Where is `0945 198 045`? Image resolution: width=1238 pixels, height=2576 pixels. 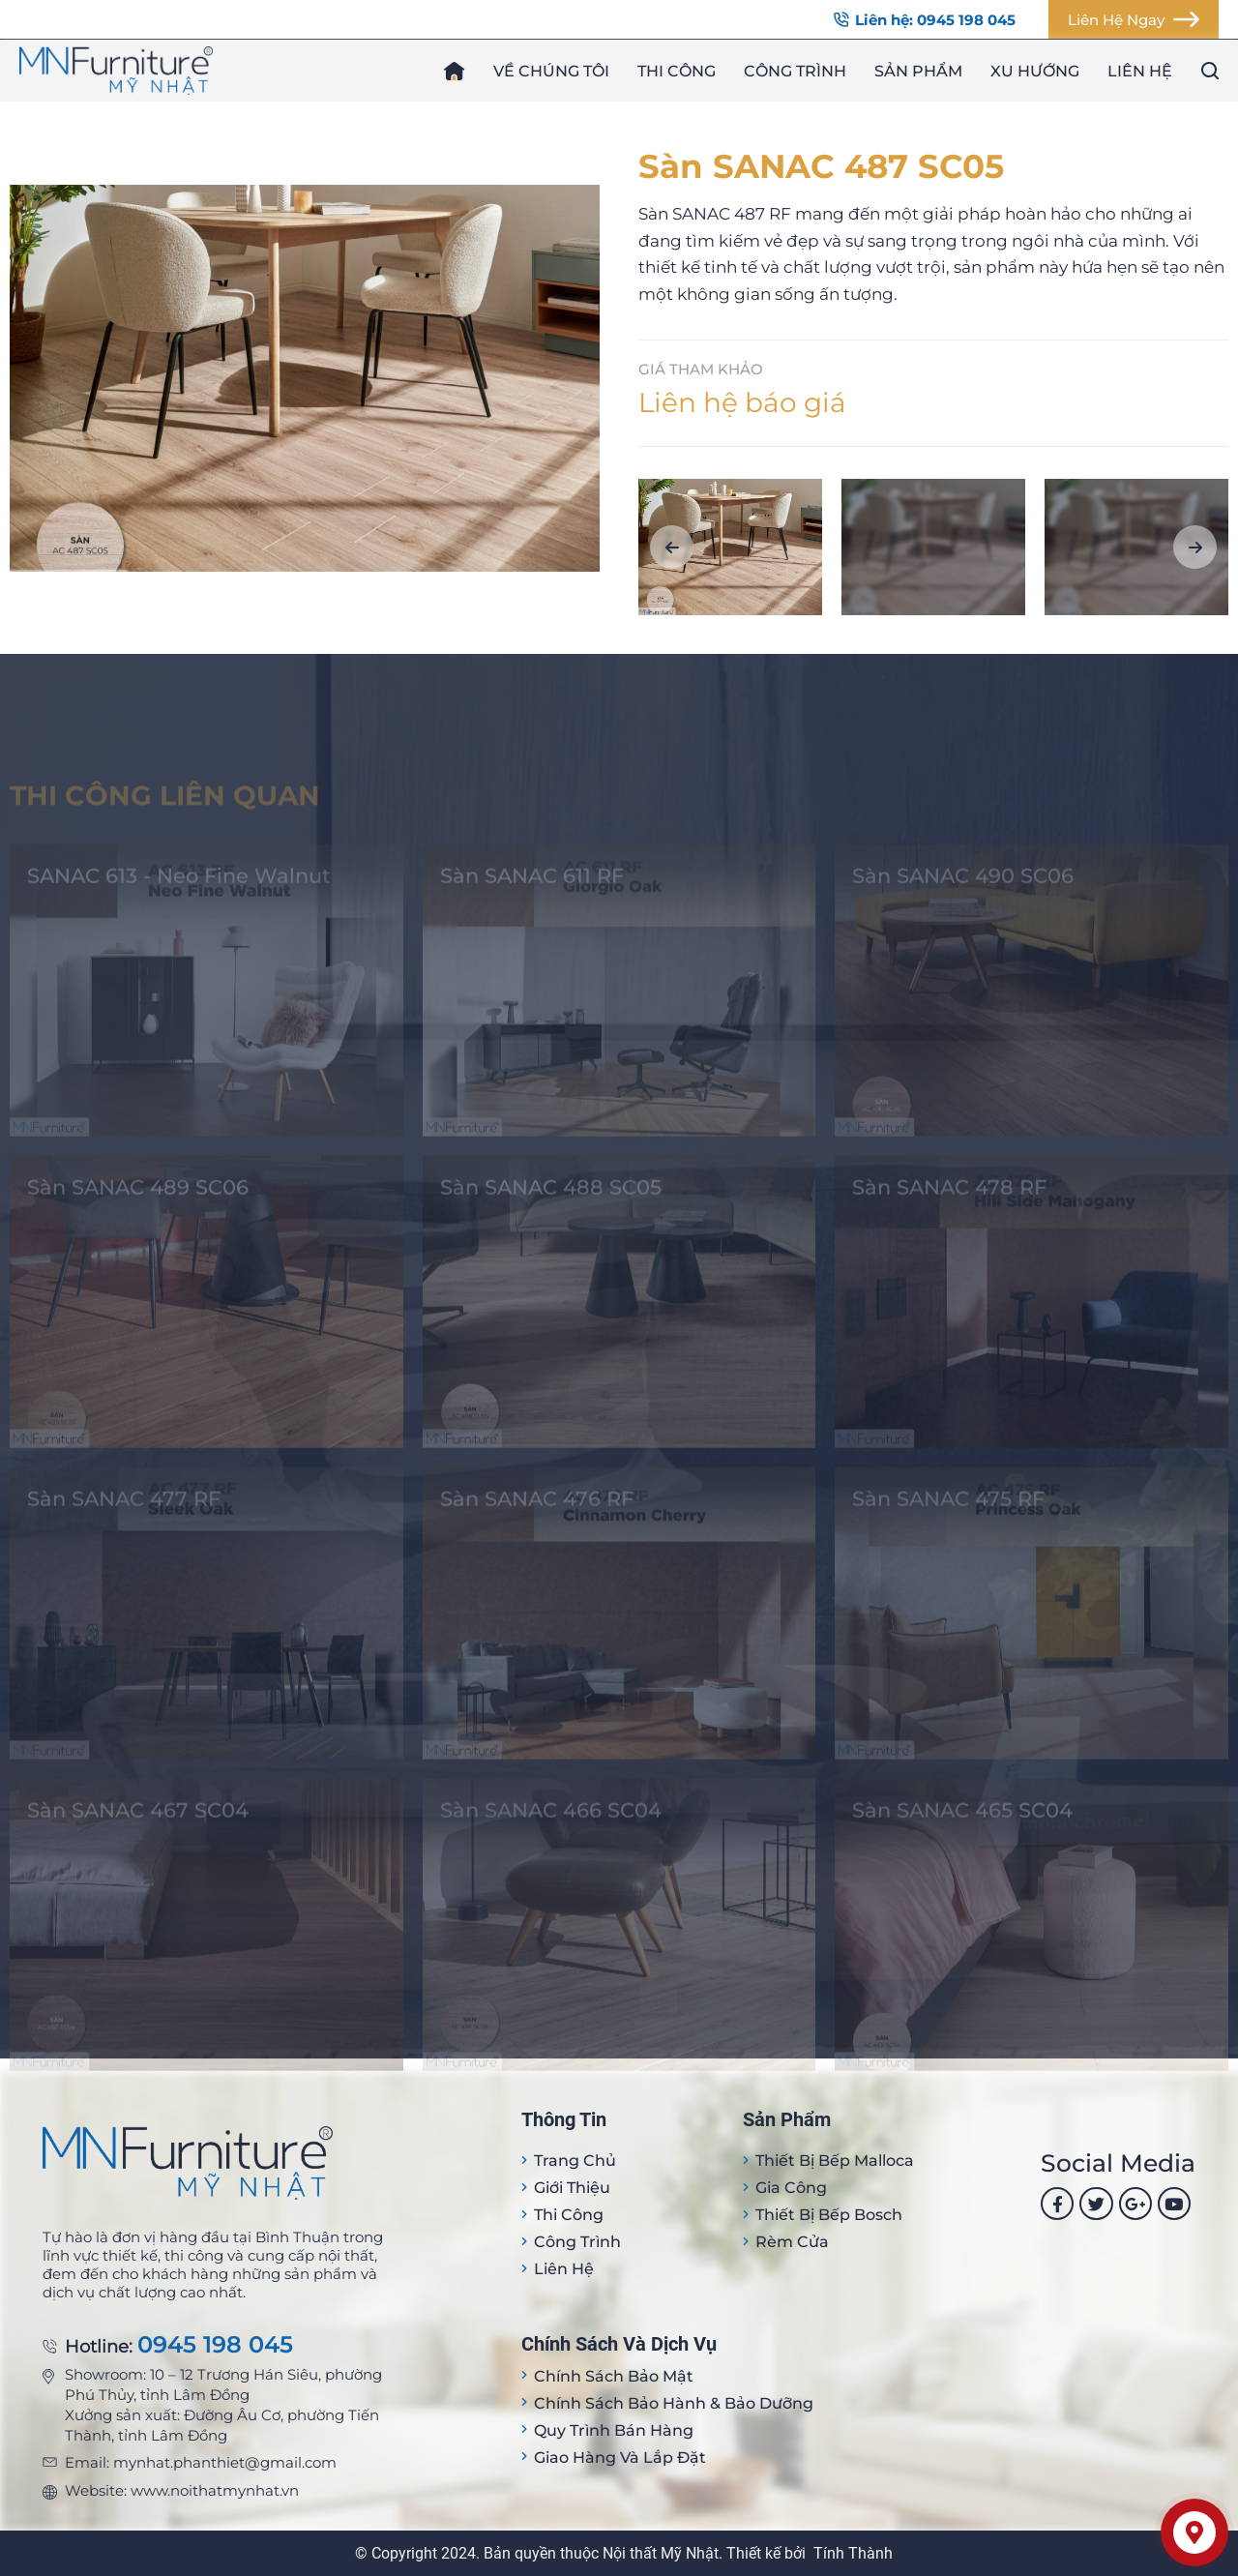 0945 198 045 is located at coordinates (215, 2345).